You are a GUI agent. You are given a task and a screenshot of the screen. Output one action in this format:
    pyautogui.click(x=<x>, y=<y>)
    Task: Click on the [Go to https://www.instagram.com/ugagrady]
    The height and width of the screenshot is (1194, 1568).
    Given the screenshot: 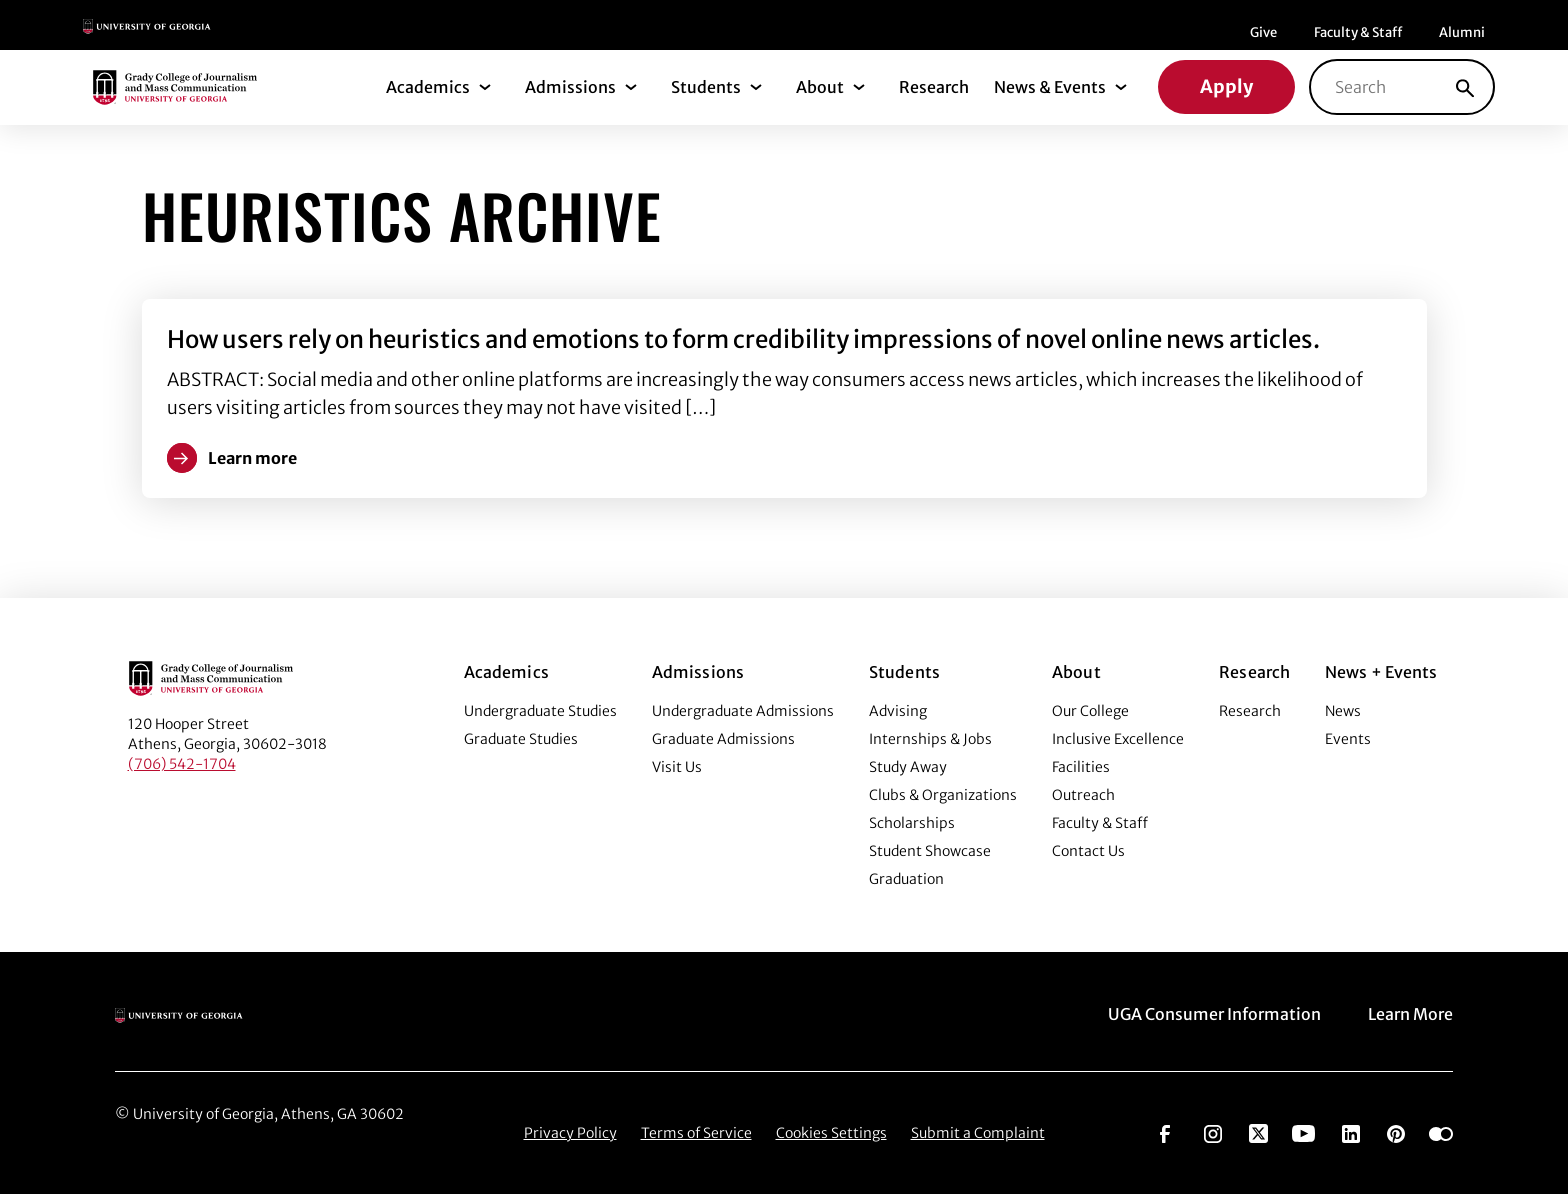 What is the action you would take?
    pyautogui.click(x=1213, y=1132)
    